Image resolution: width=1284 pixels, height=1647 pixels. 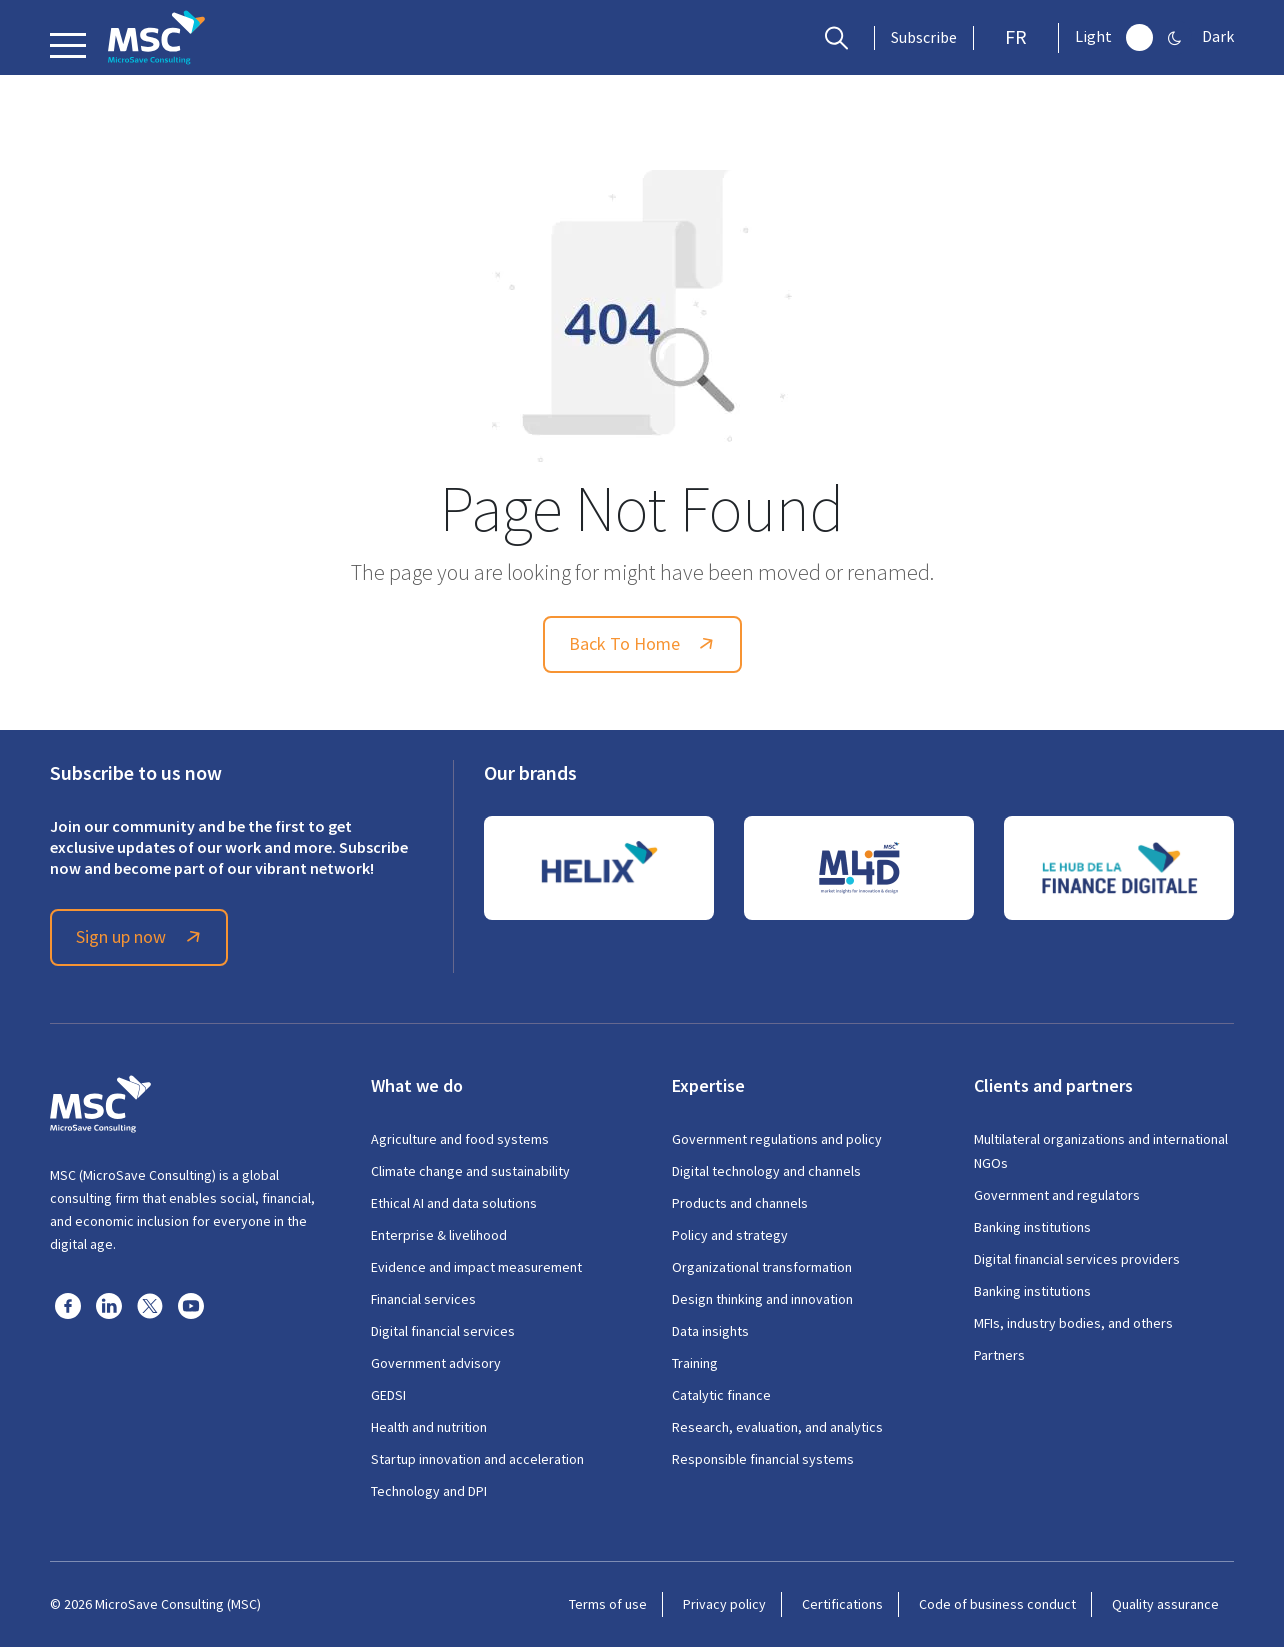 What do you see at coordinates (924, 38) in the screenshot?
I see `Subscribe` at bounding box center [924, 38].